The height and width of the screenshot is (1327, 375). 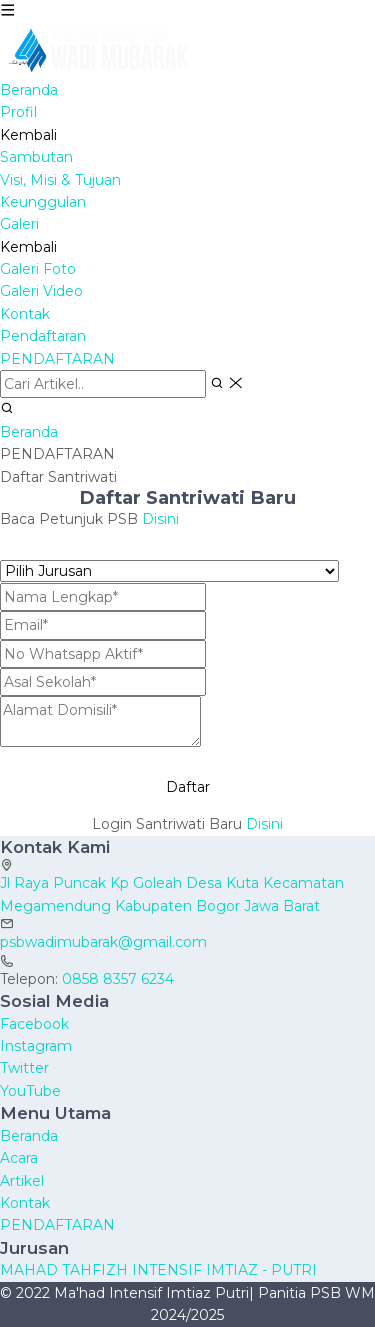 I want to click on Daftar, so click(x=188, y=787).